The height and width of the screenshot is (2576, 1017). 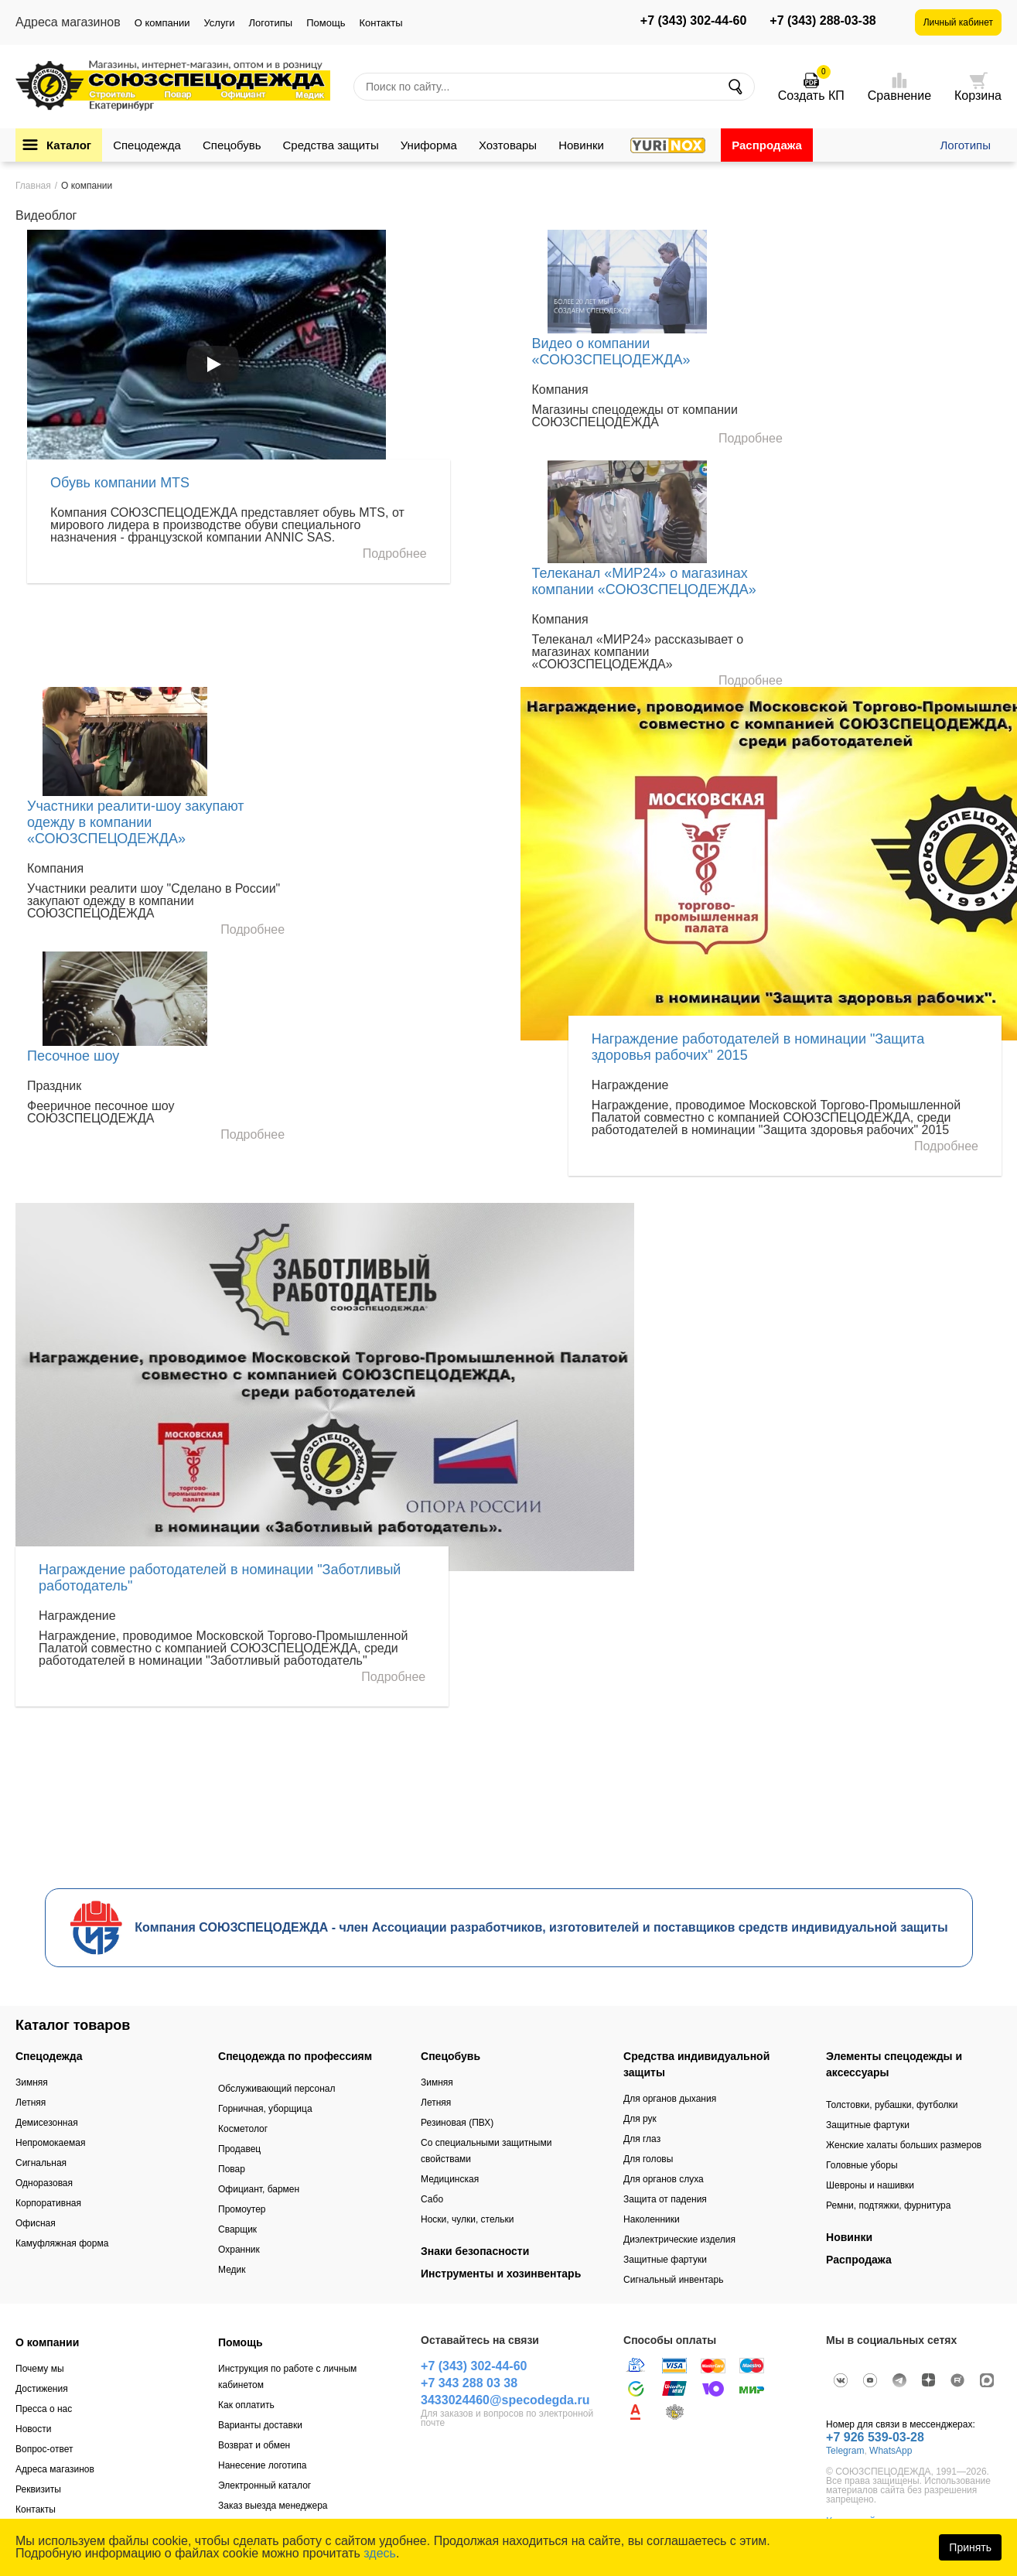 I want to click on Как оплатить, so click(x=246, y=2405).